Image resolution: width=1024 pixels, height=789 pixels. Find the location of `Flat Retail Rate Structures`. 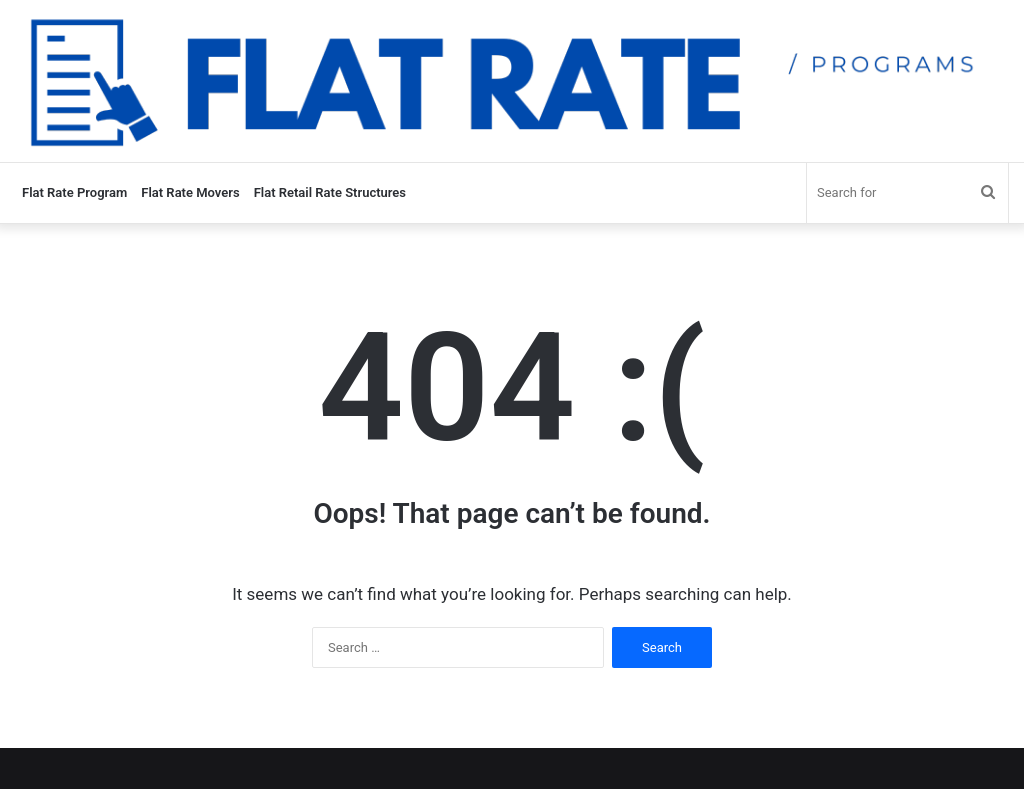

Flat Retail Rate Structures is located at coordinates (330, 192).